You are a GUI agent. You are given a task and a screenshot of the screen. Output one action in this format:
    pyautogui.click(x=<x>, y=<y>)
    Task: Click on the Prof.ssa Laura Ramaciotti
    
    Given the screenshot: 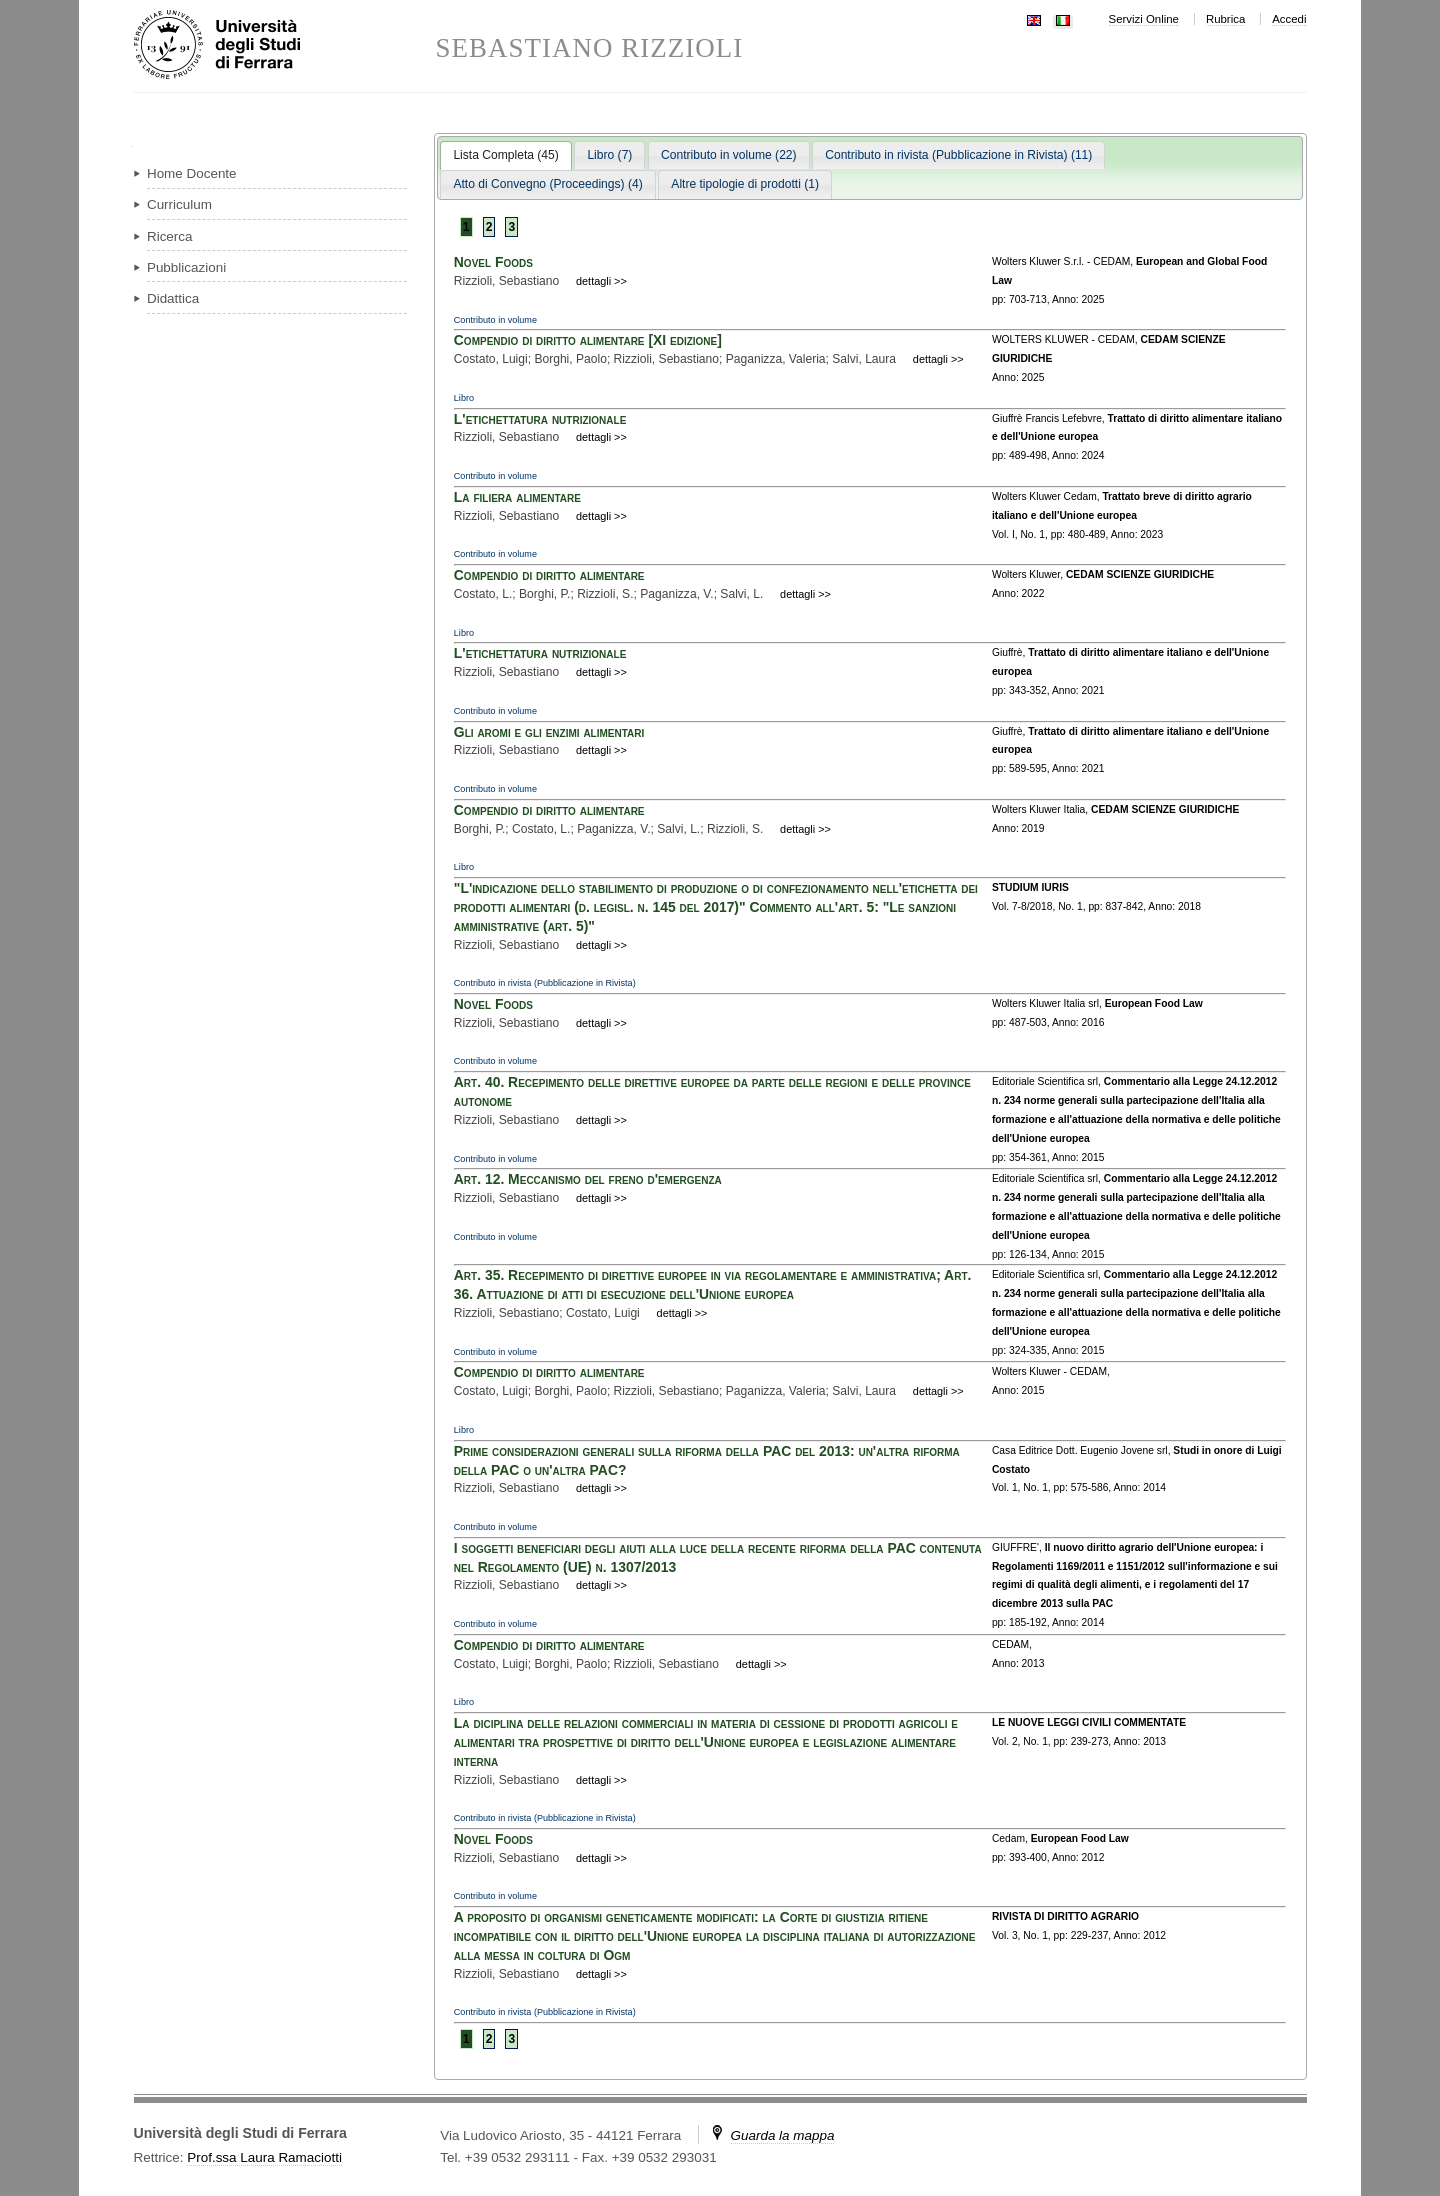 What is the action you would take?
    pyautogui.click(x=264, y=2157)
    